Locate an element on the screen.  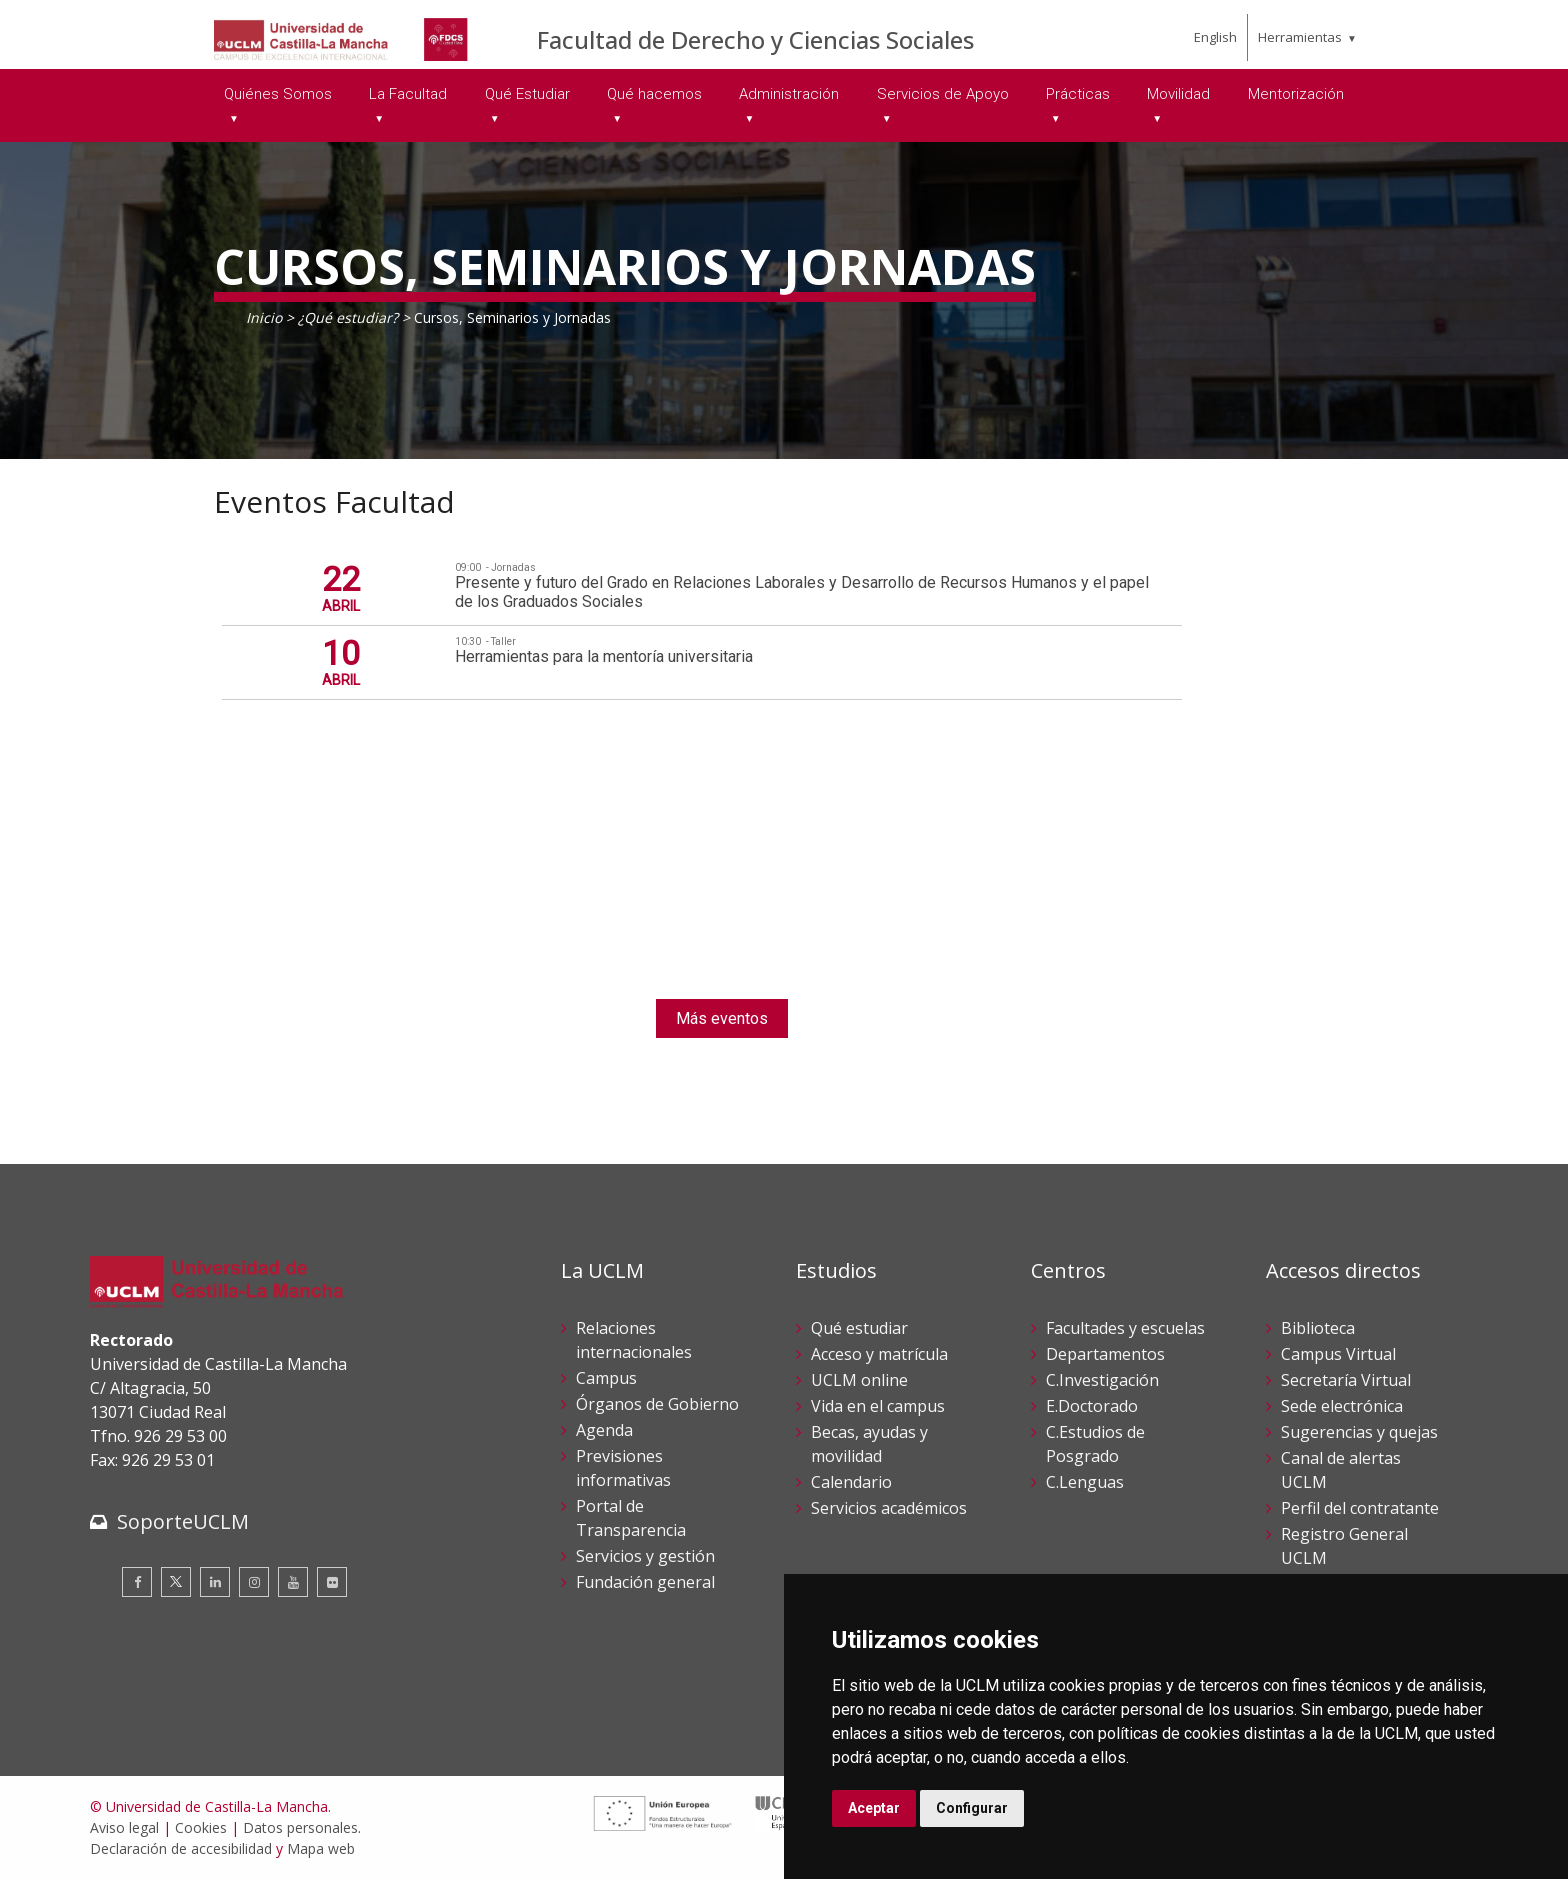
E.Doctorado is located at coordinates (1092, 1406).